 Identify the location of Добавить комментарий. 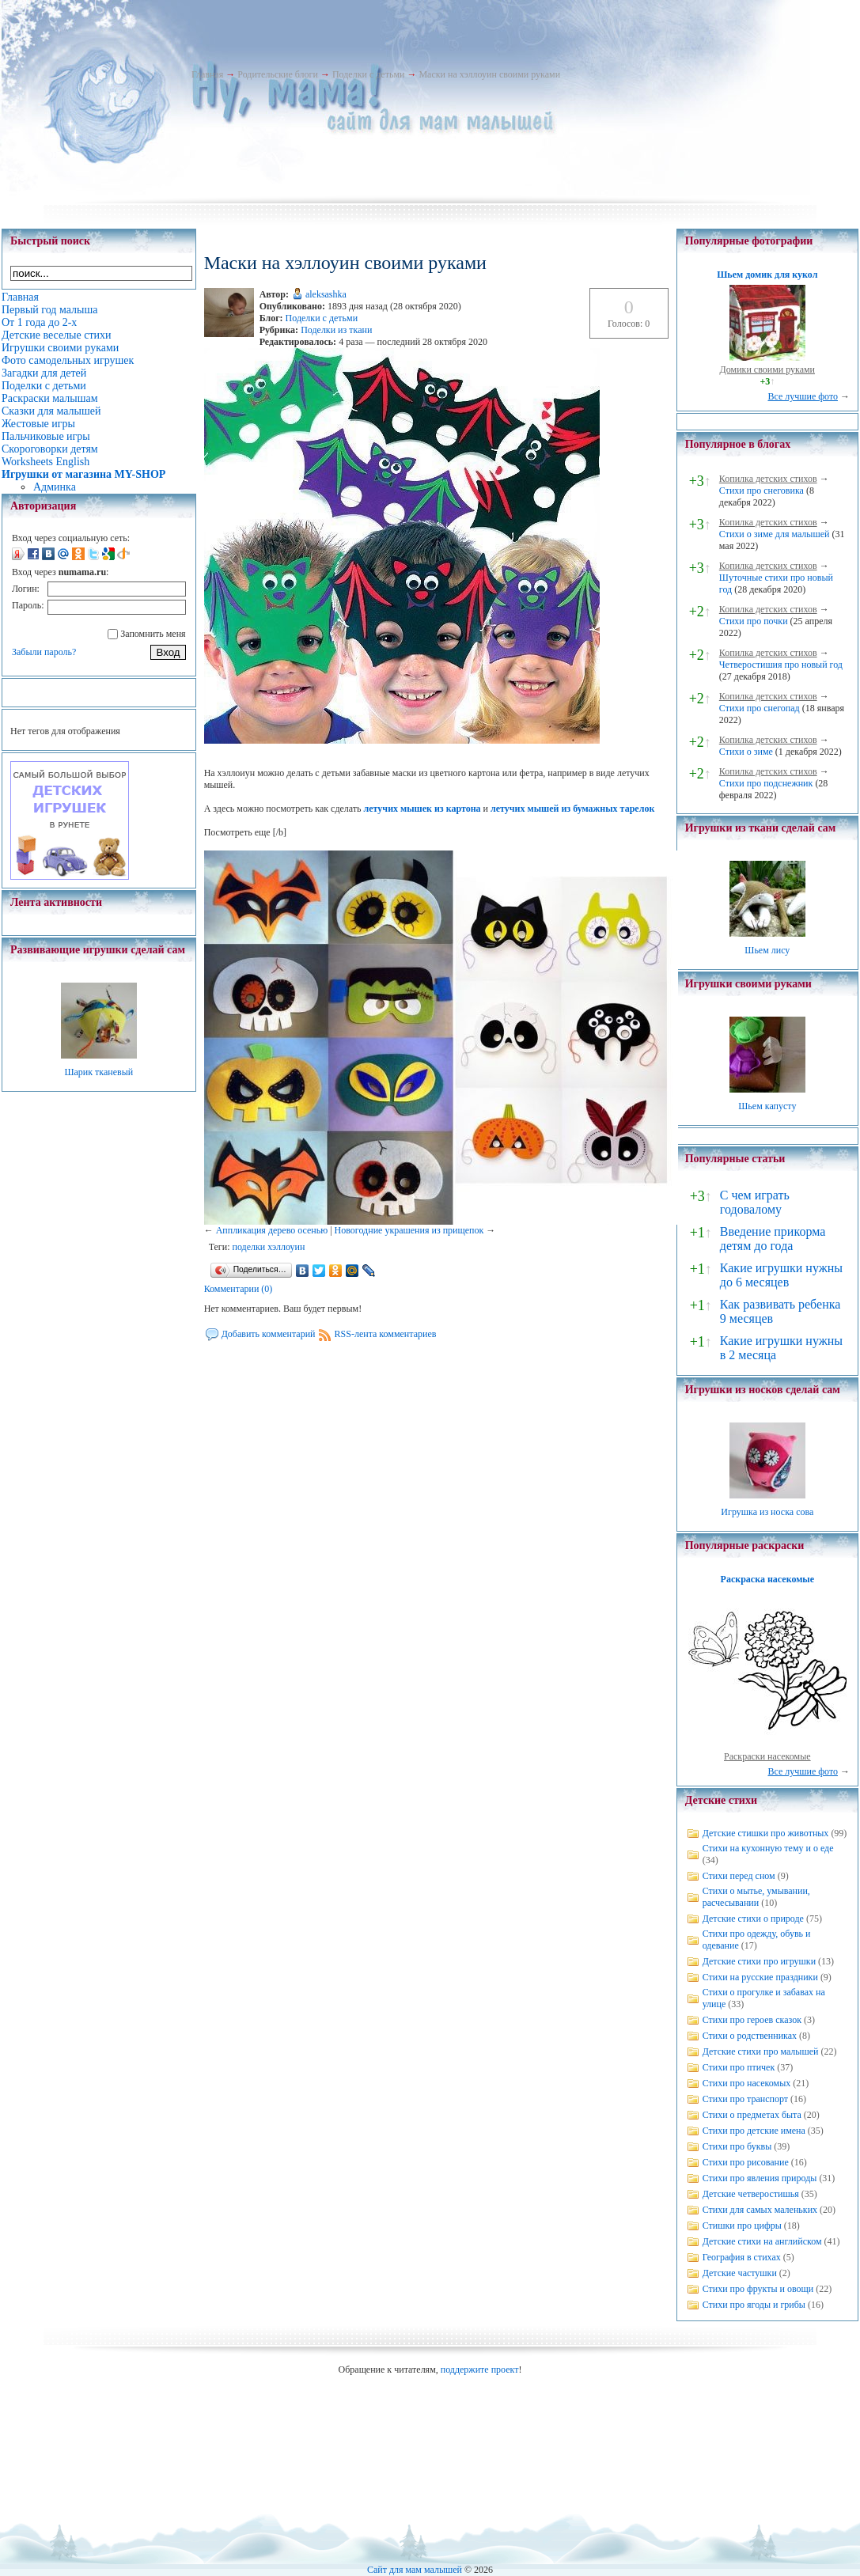
(269, 1333).